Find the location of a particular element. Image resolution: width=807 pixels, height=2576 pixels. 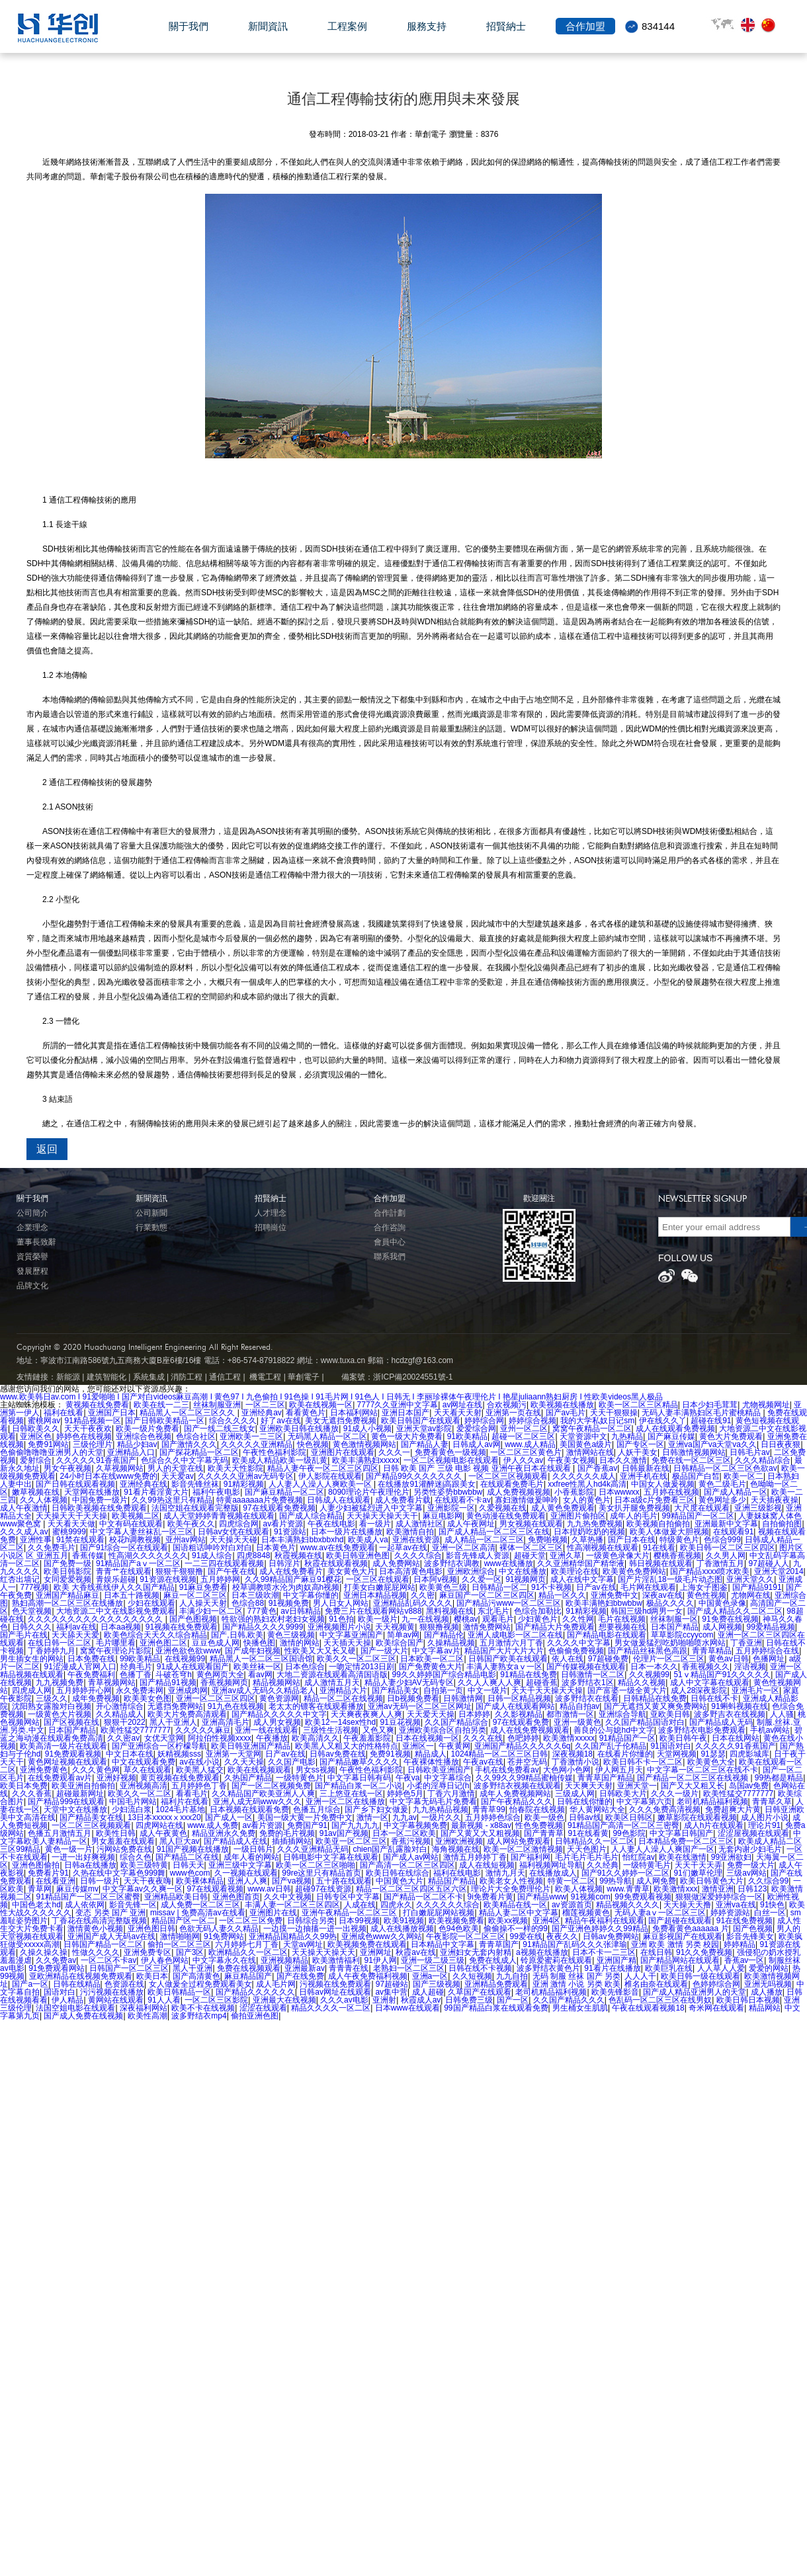

99热导航 is located at coordinates (615, 1881).